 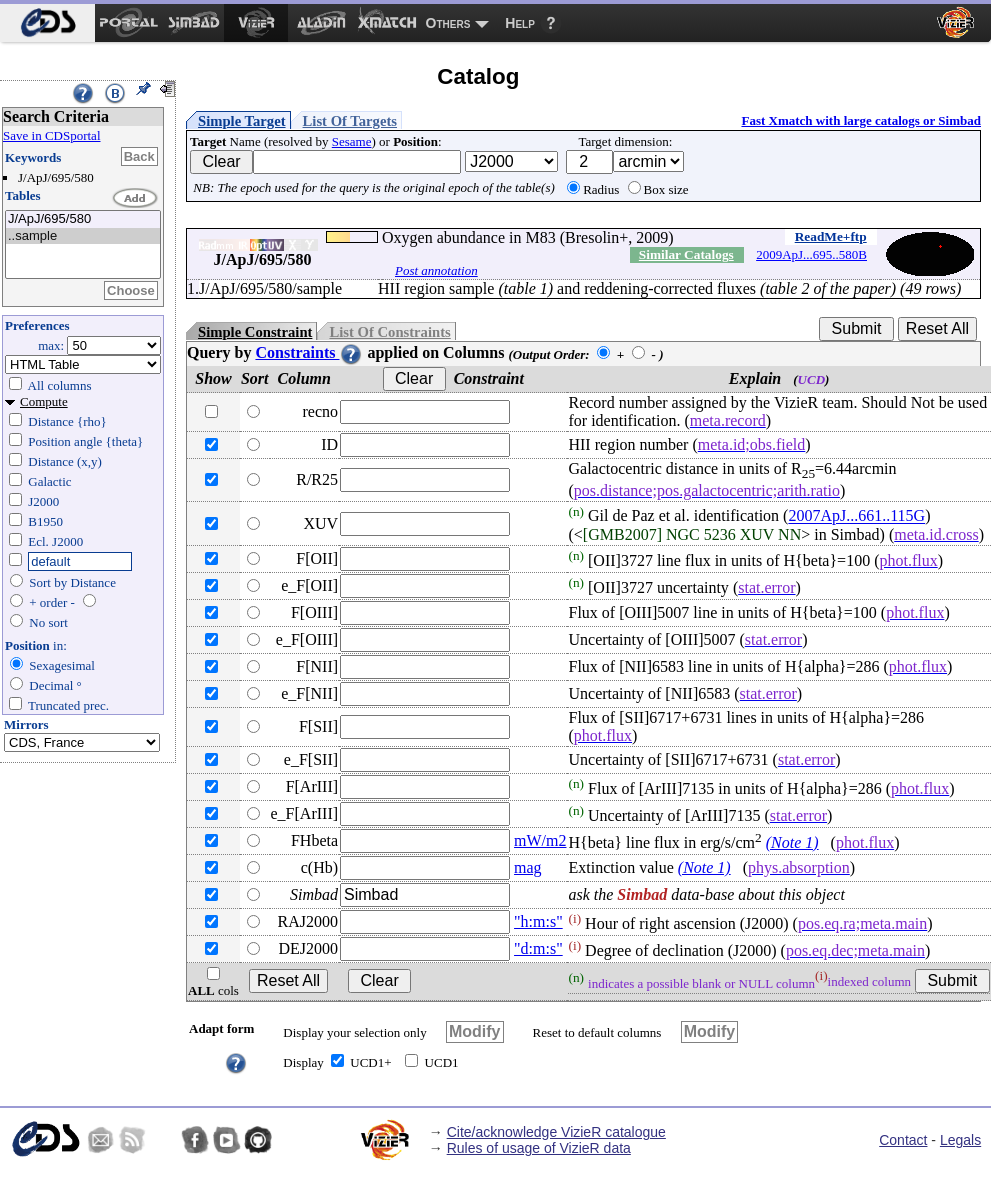 I want to click on ReadMe+ftp, so click(x=831, y=236).